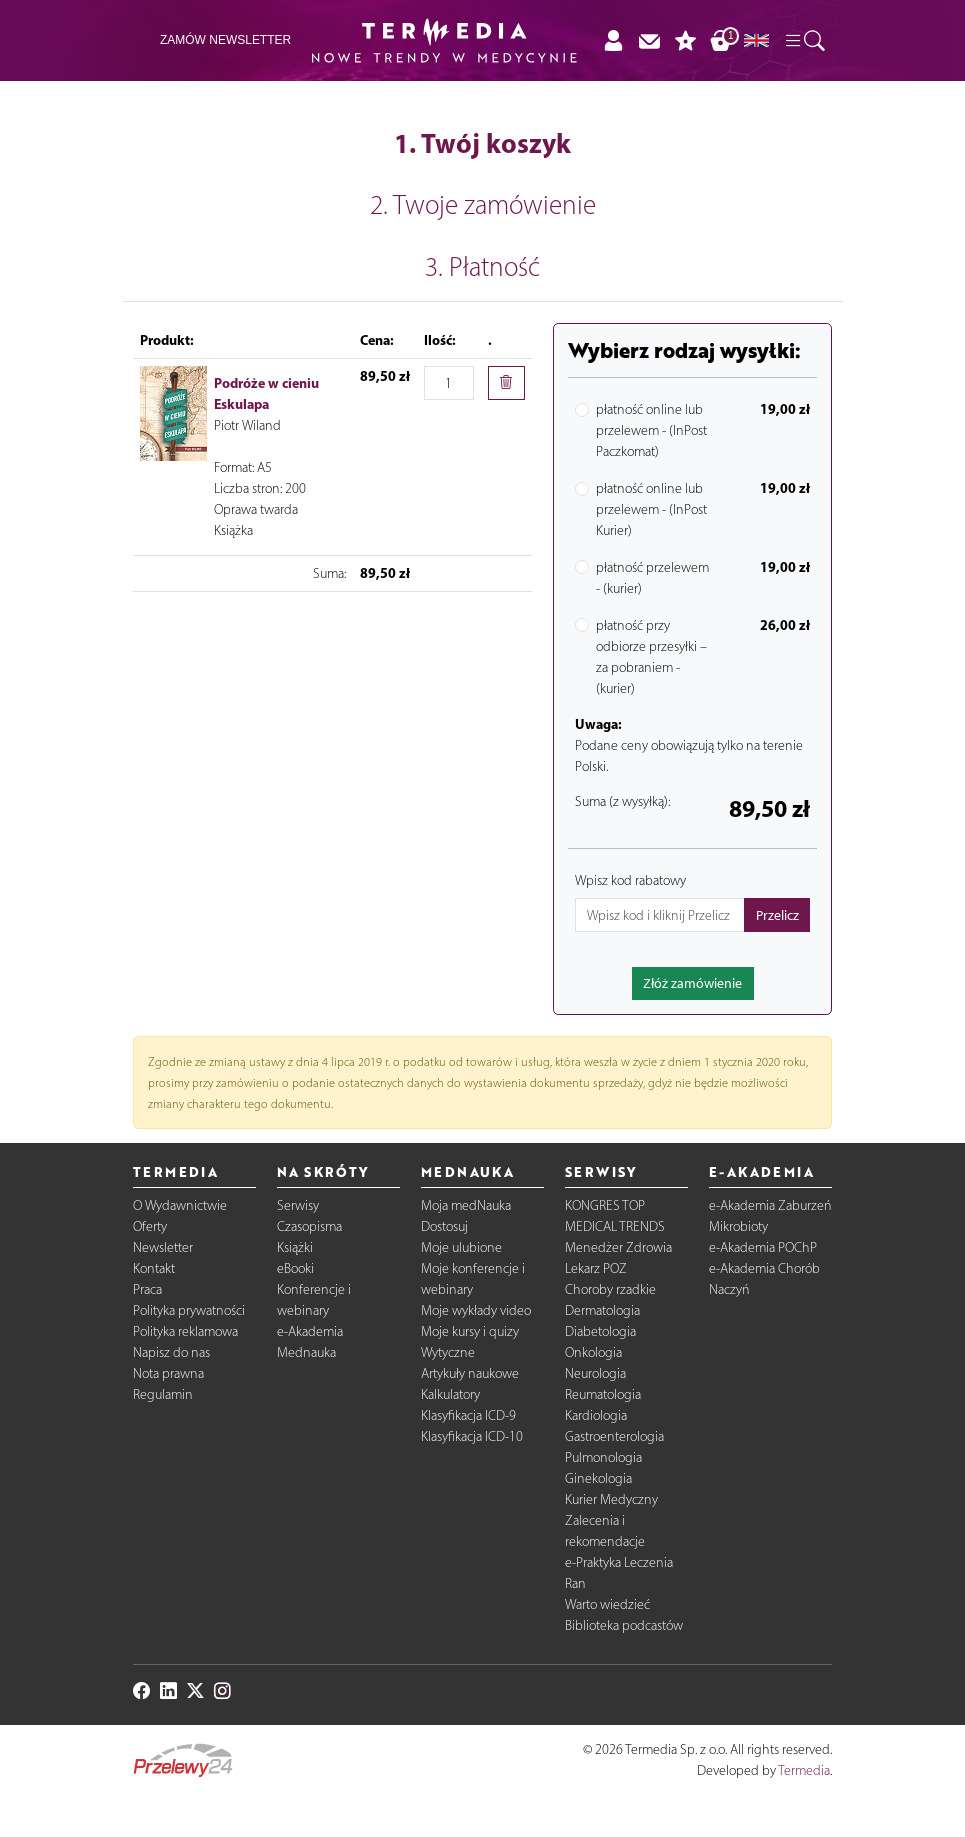  Describe the element at coordinates (651, 430) in the screenshot. I see `płatność online lub przelewem - (InPost Paczkomat)` at that location.